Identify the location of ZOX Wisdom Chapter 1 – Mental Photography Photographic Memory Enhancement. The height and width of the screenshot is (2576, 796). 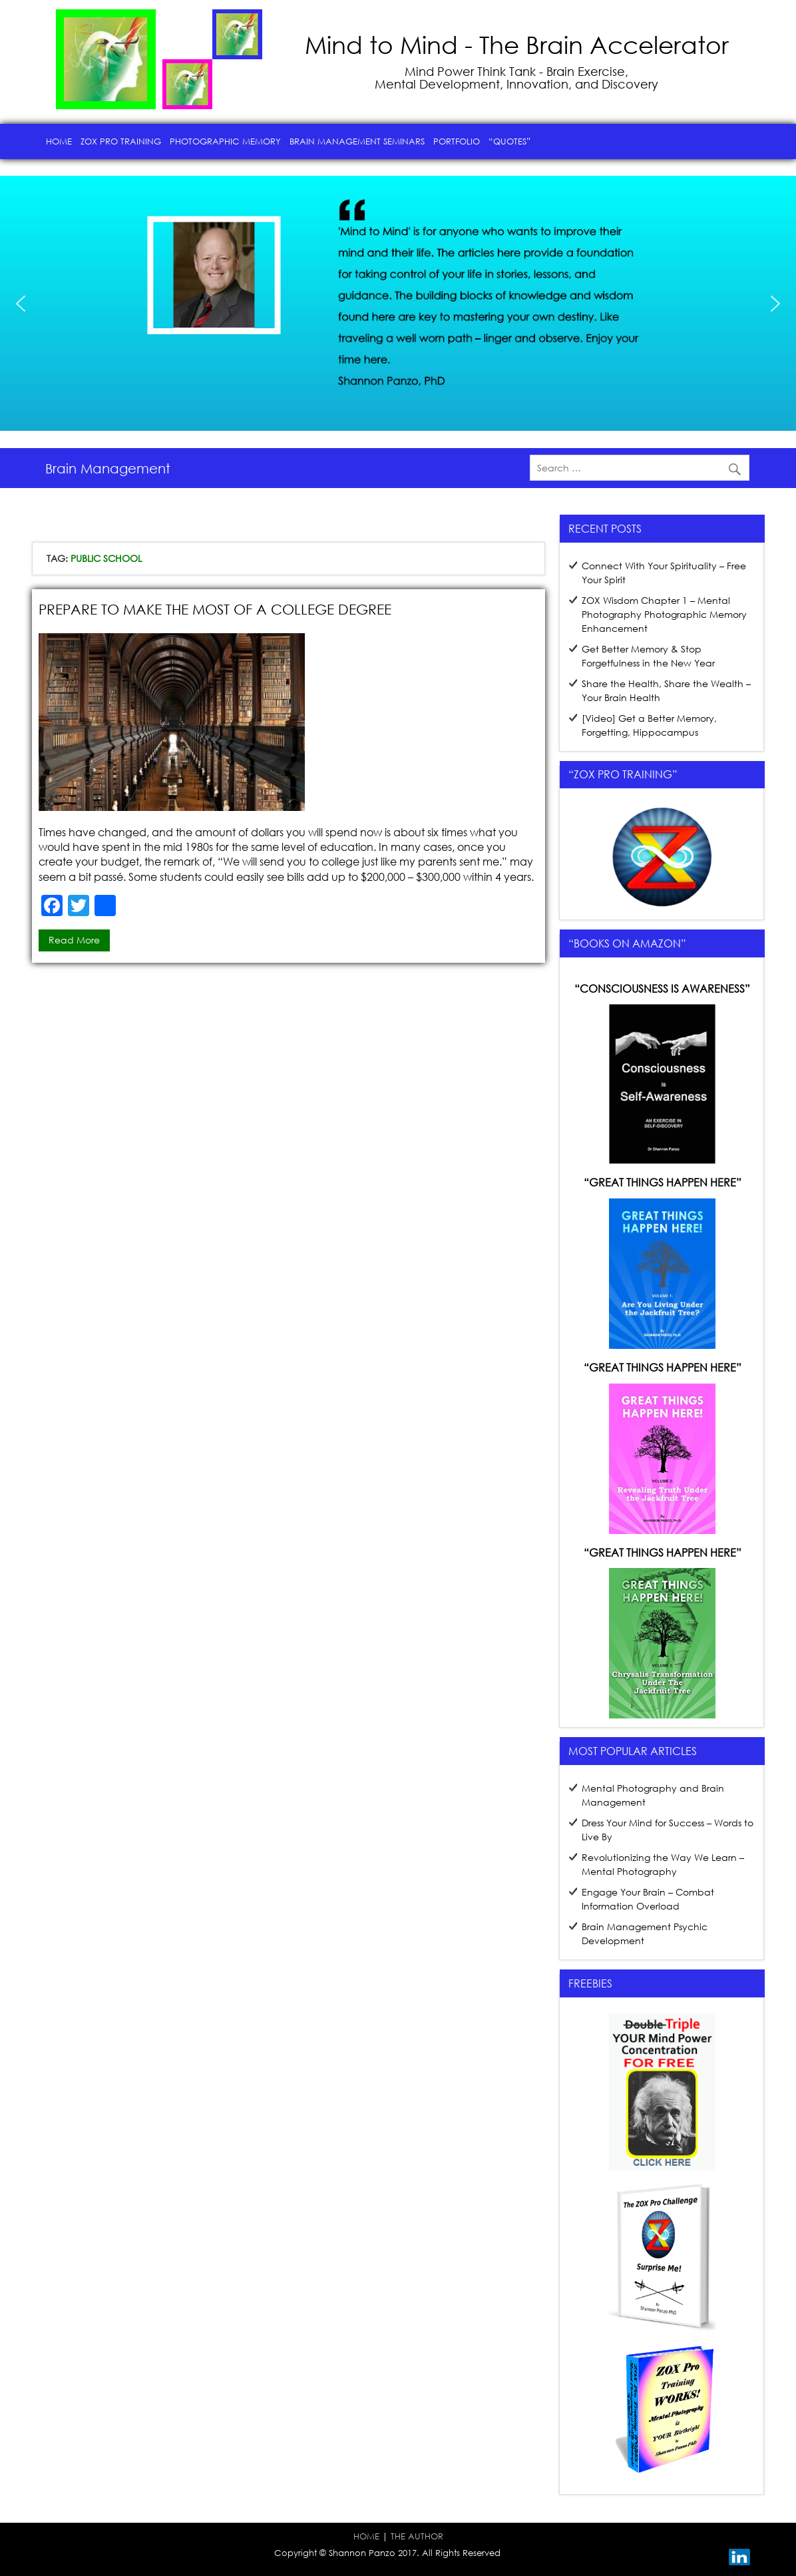
(664, 614).